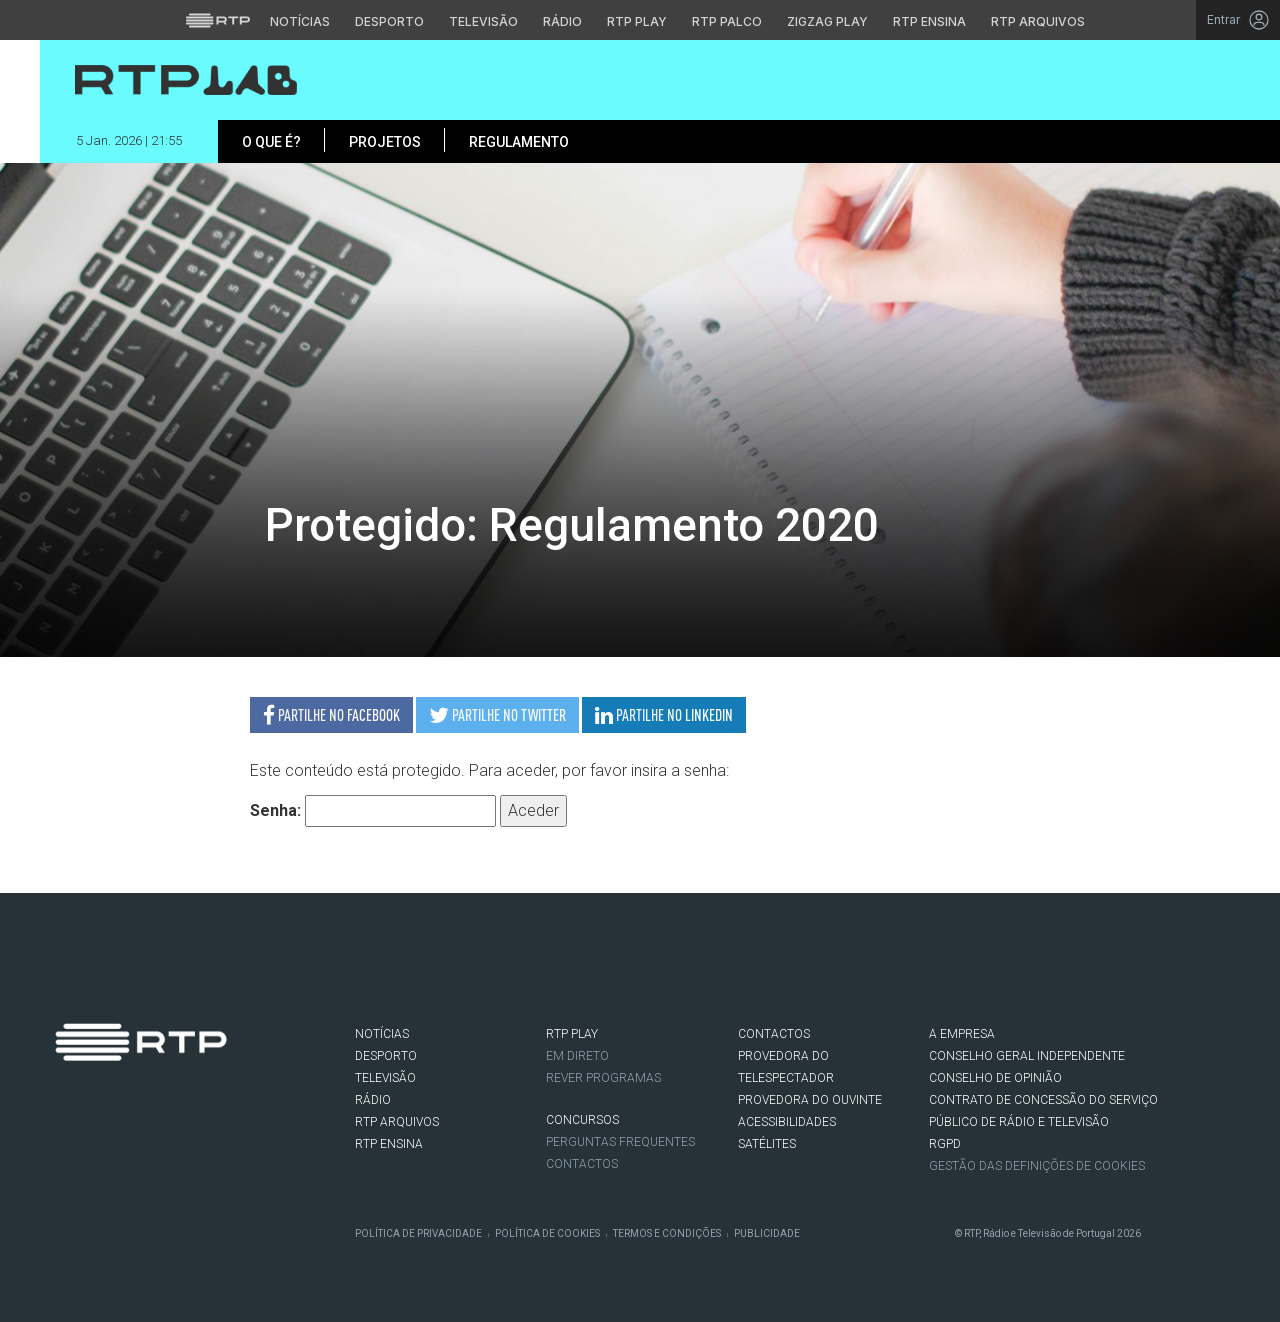 The image size is (1280, 1322). Describe the element at coordinates (373, 811) in the screenshot. I see `Senha:` at that location.